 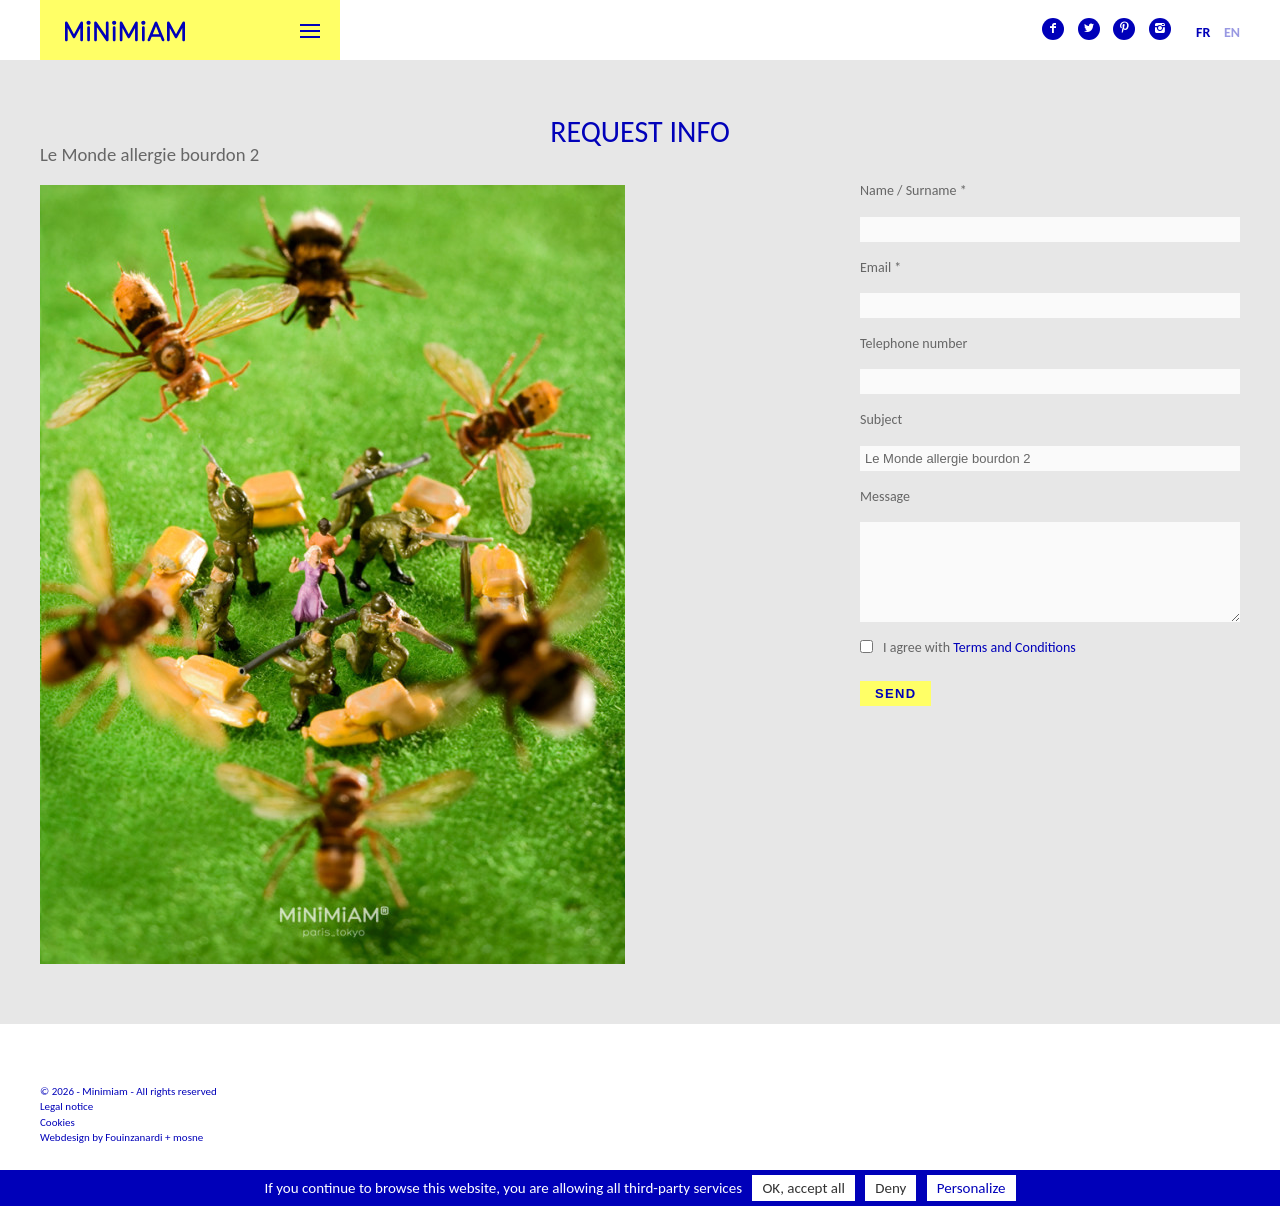 What do you see at coordinates (133, 1137) in the screenshot?
I see `Fouinzanardi` at bounding box center [133, 1137].